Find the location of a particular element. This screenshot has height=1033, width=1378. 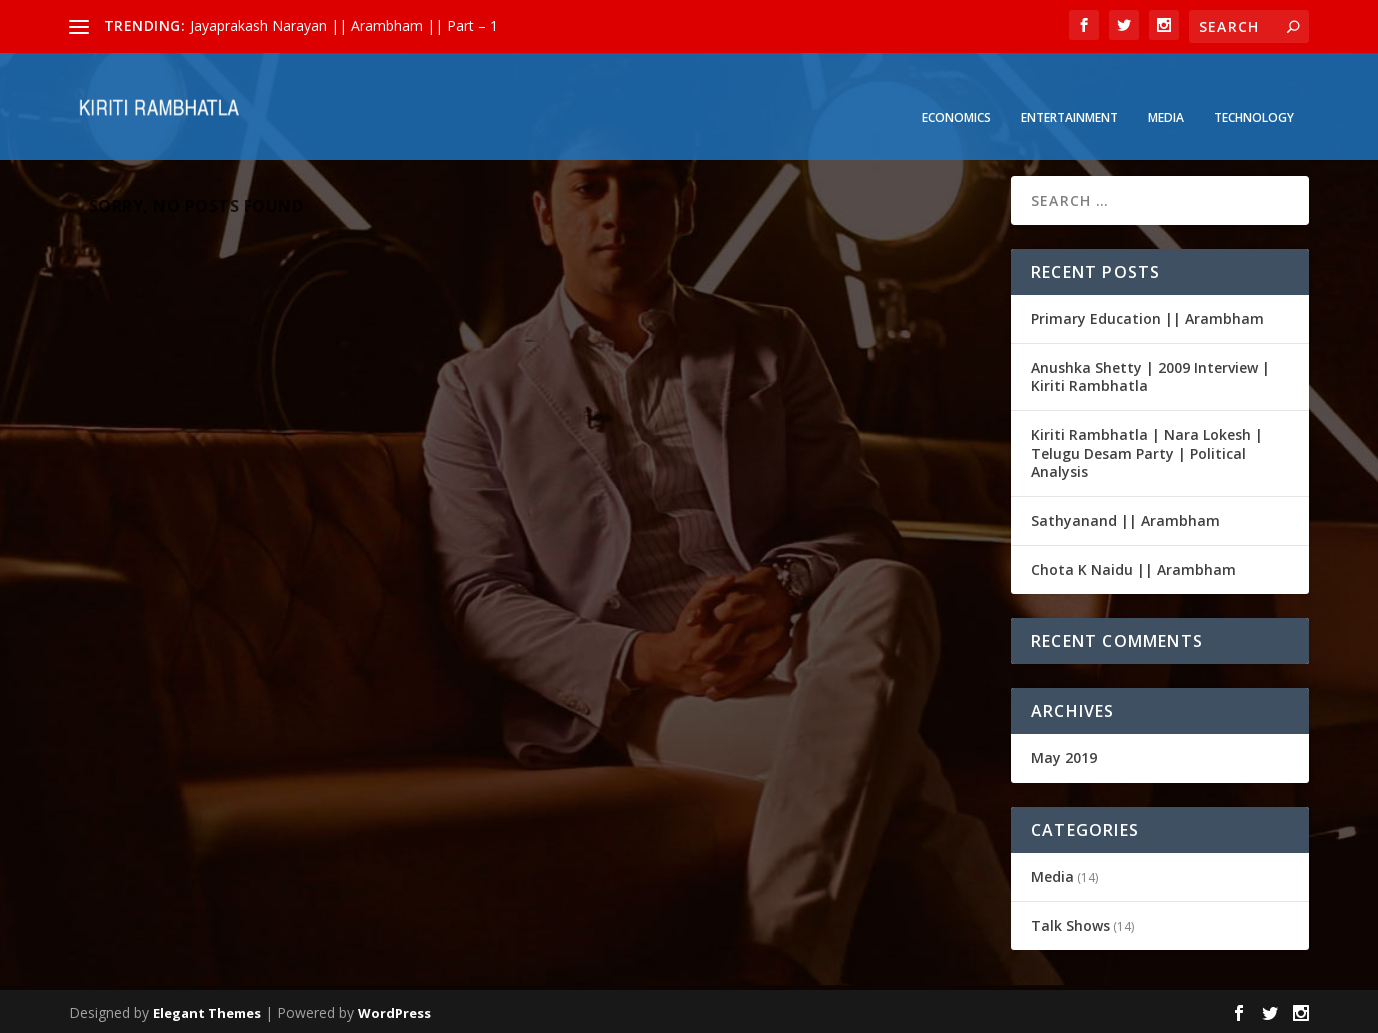

Talk Shows is located at coordinates (1070, 922).